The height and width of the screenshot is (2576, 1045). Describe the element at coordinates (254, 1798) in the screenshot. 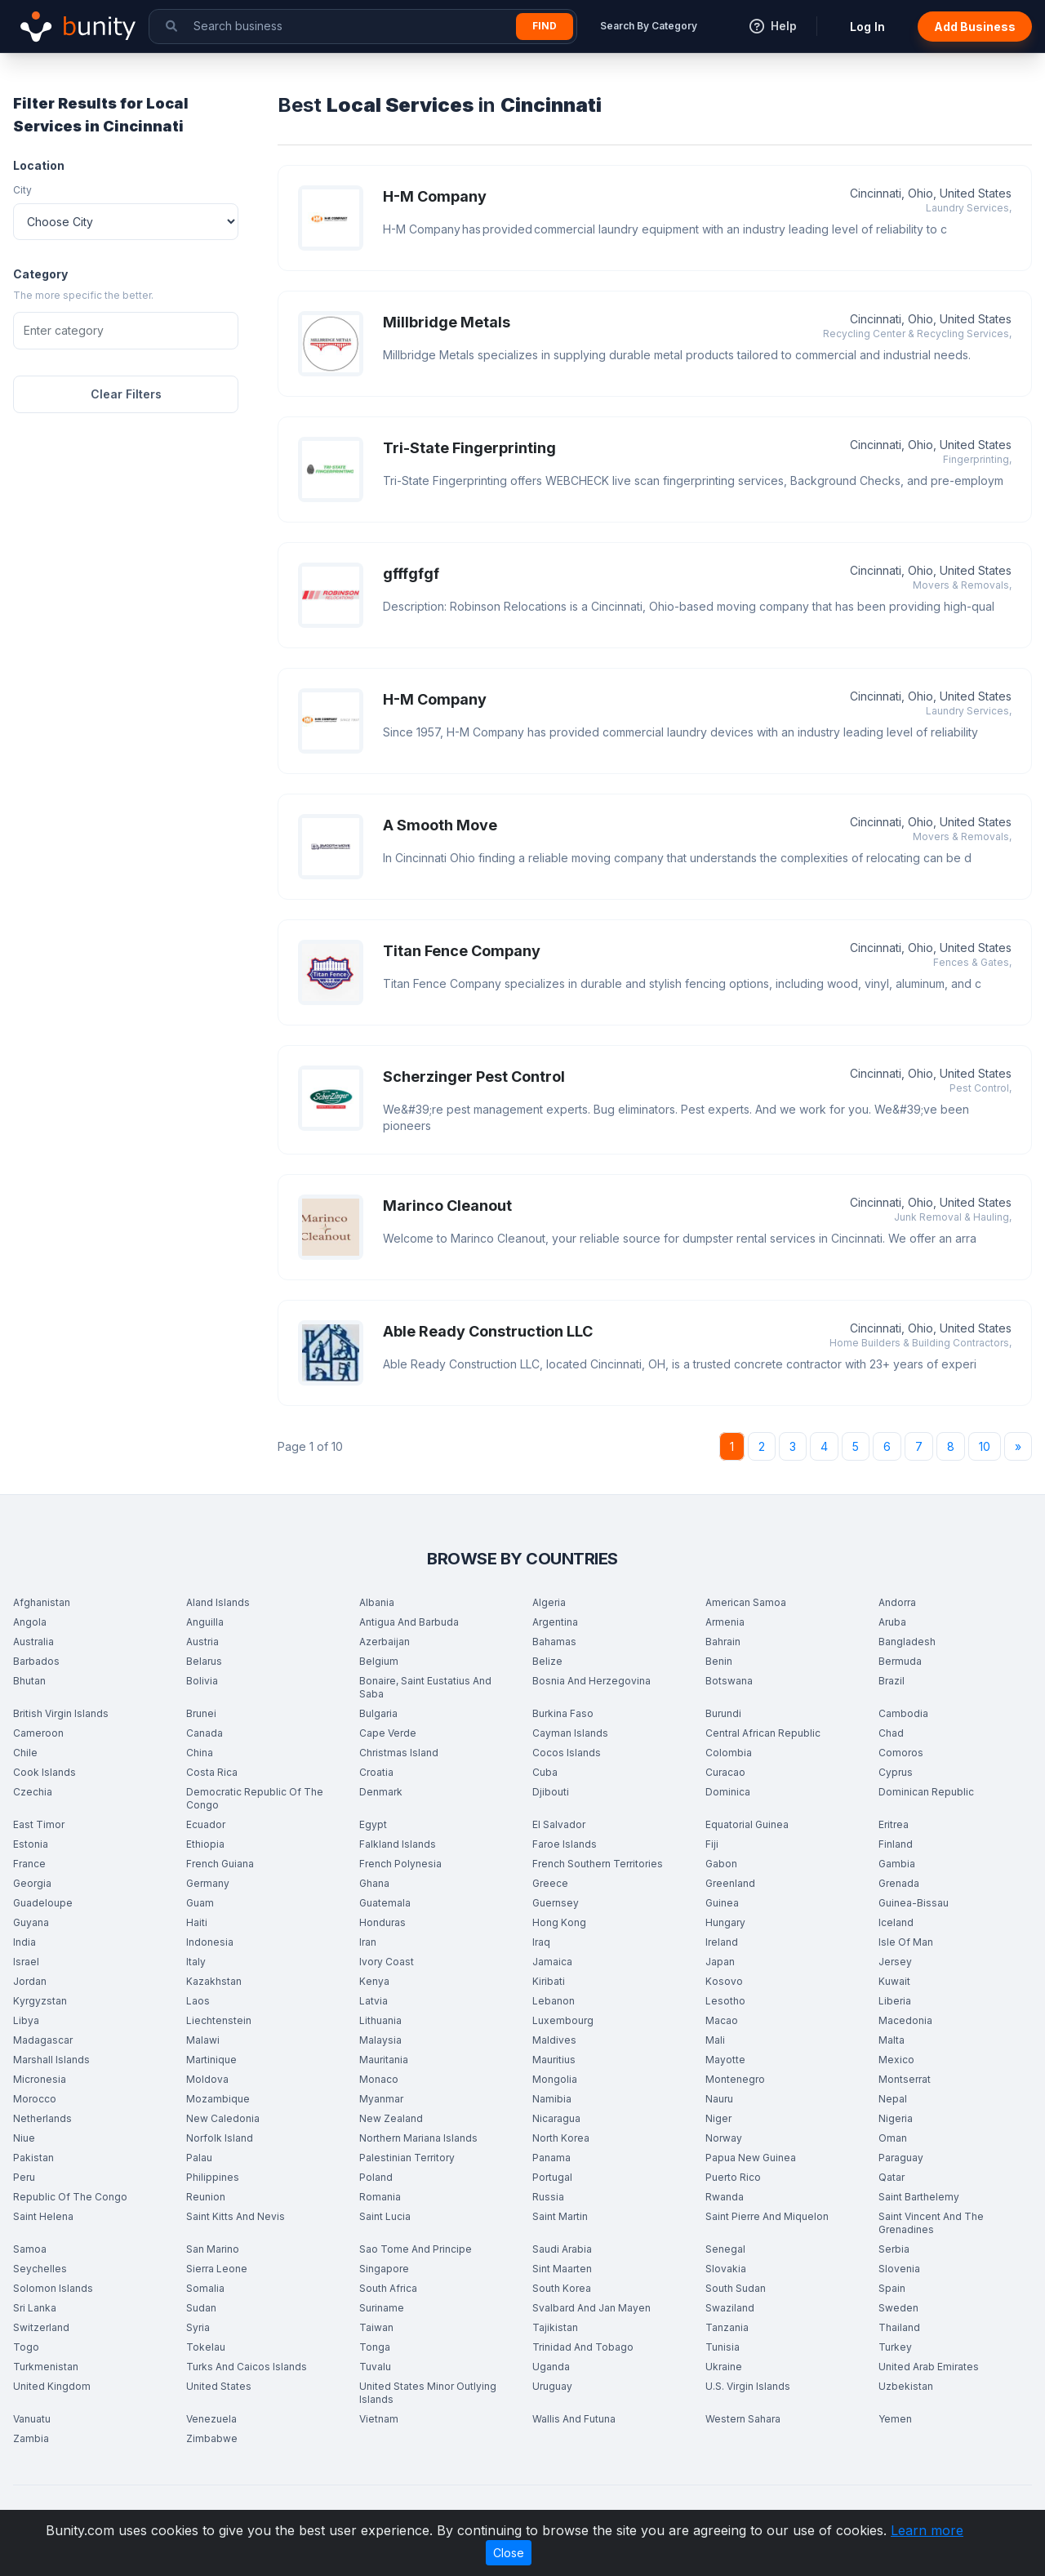

I see `Democratic Republic Of The Congo` at that location.